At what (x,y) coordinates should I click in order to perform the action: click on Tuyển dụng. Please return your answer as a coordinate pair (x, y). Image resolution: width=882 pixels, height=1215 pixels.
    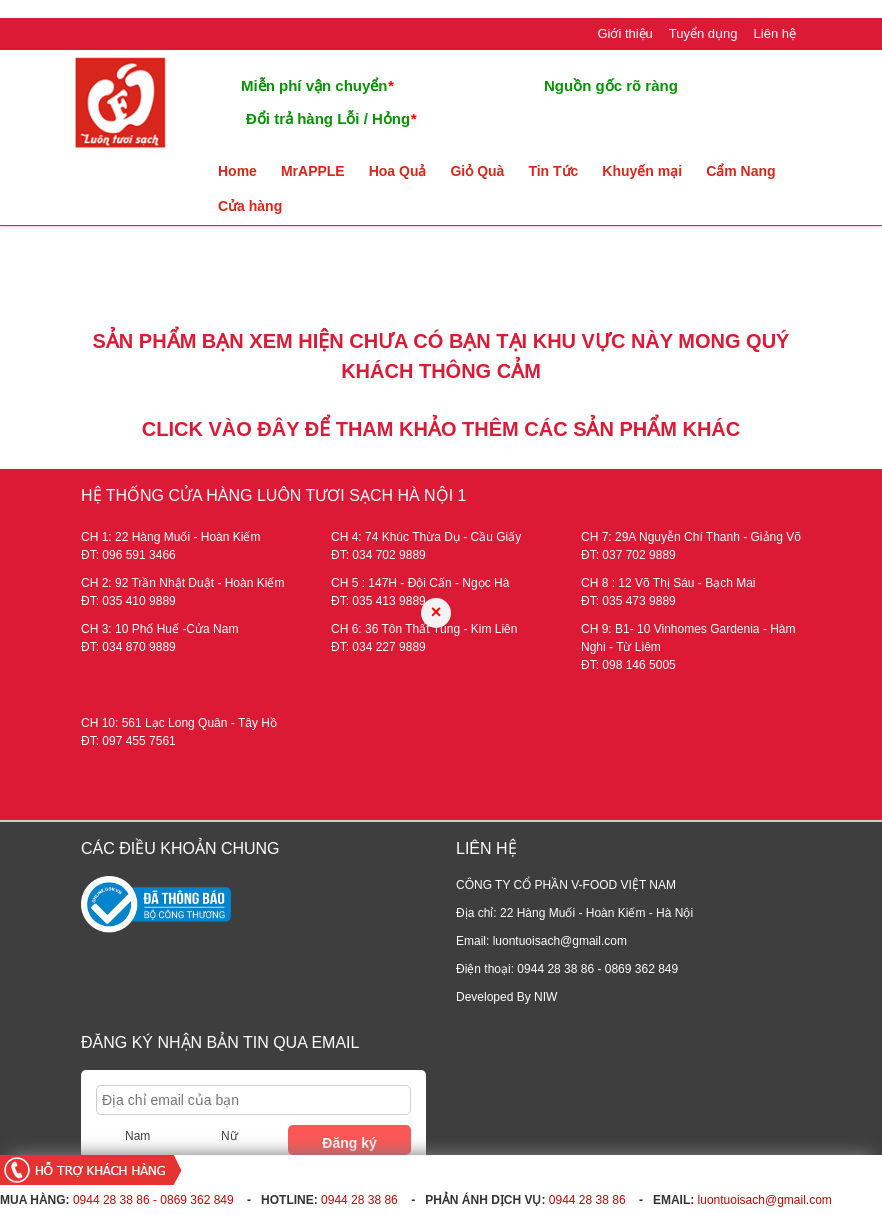
    Looking at the image, I should click on (703, 33).